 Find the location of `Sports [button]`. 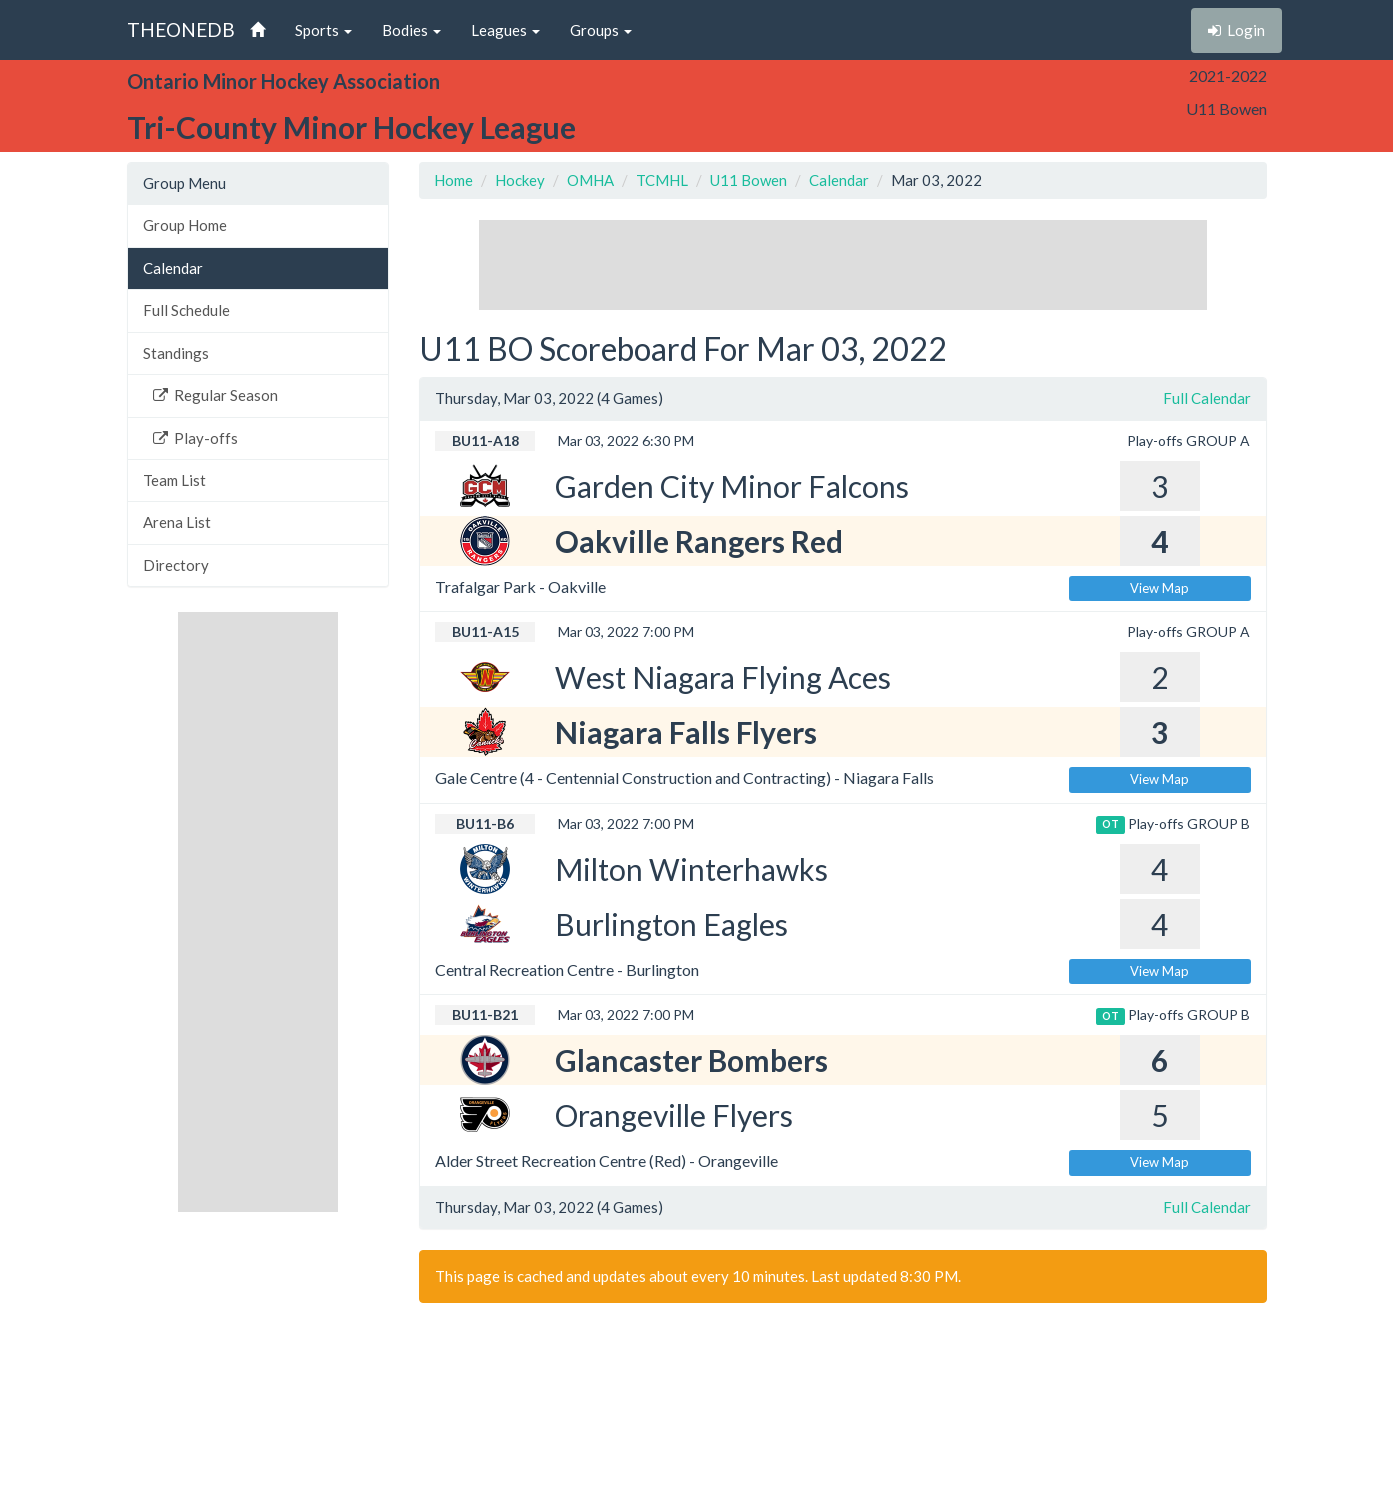

Sports [button] is located at coordinates (323, 30).